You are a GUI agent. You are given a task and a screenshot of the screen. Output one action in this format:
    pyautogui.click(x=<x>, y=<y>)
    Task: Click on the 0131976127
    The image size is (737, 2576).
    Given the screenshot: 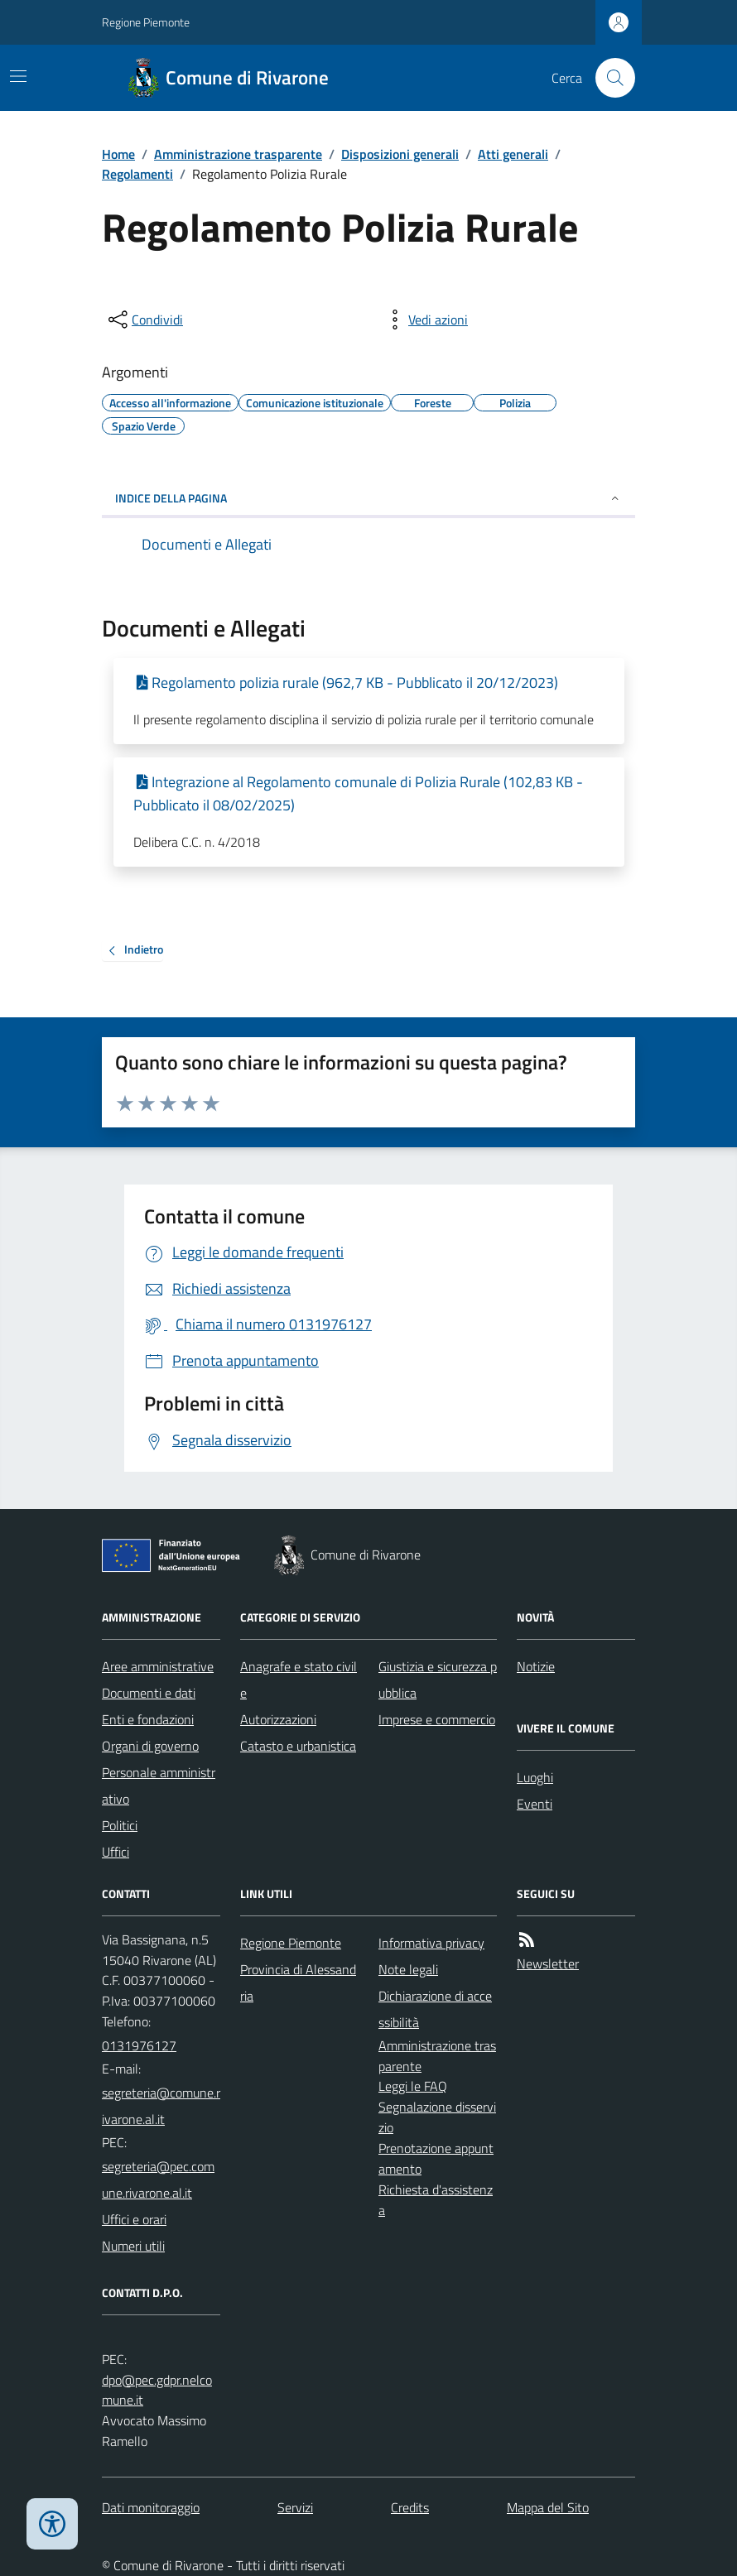 What is the action you would take?
    pyautogui.click(x=139, y=2045)
    